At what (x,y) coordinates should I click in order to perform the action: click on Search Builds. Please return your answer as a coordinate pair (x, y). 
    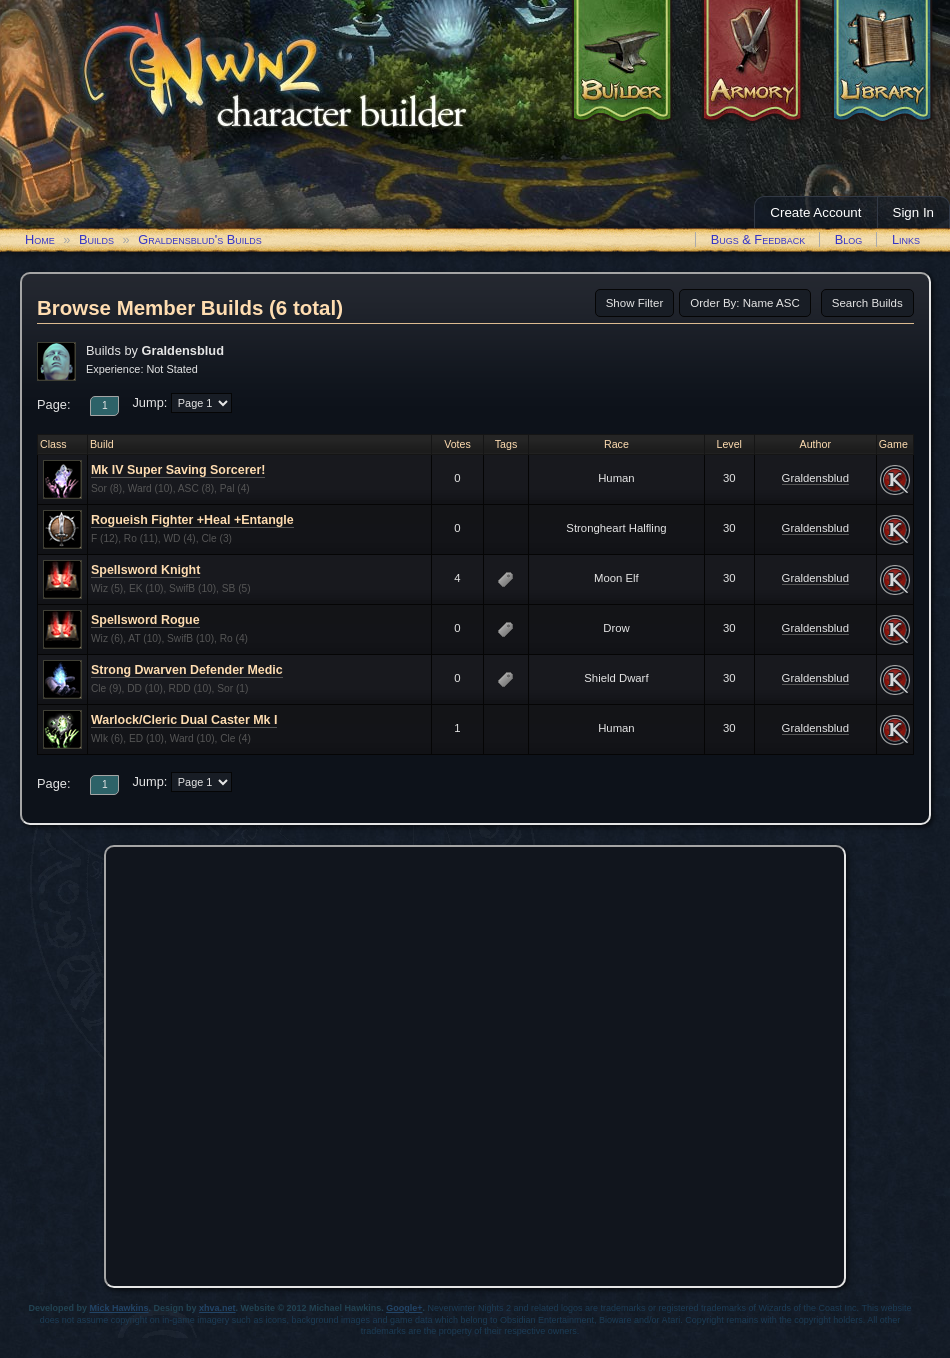
    Looking at the image, I should click on (867, 303).